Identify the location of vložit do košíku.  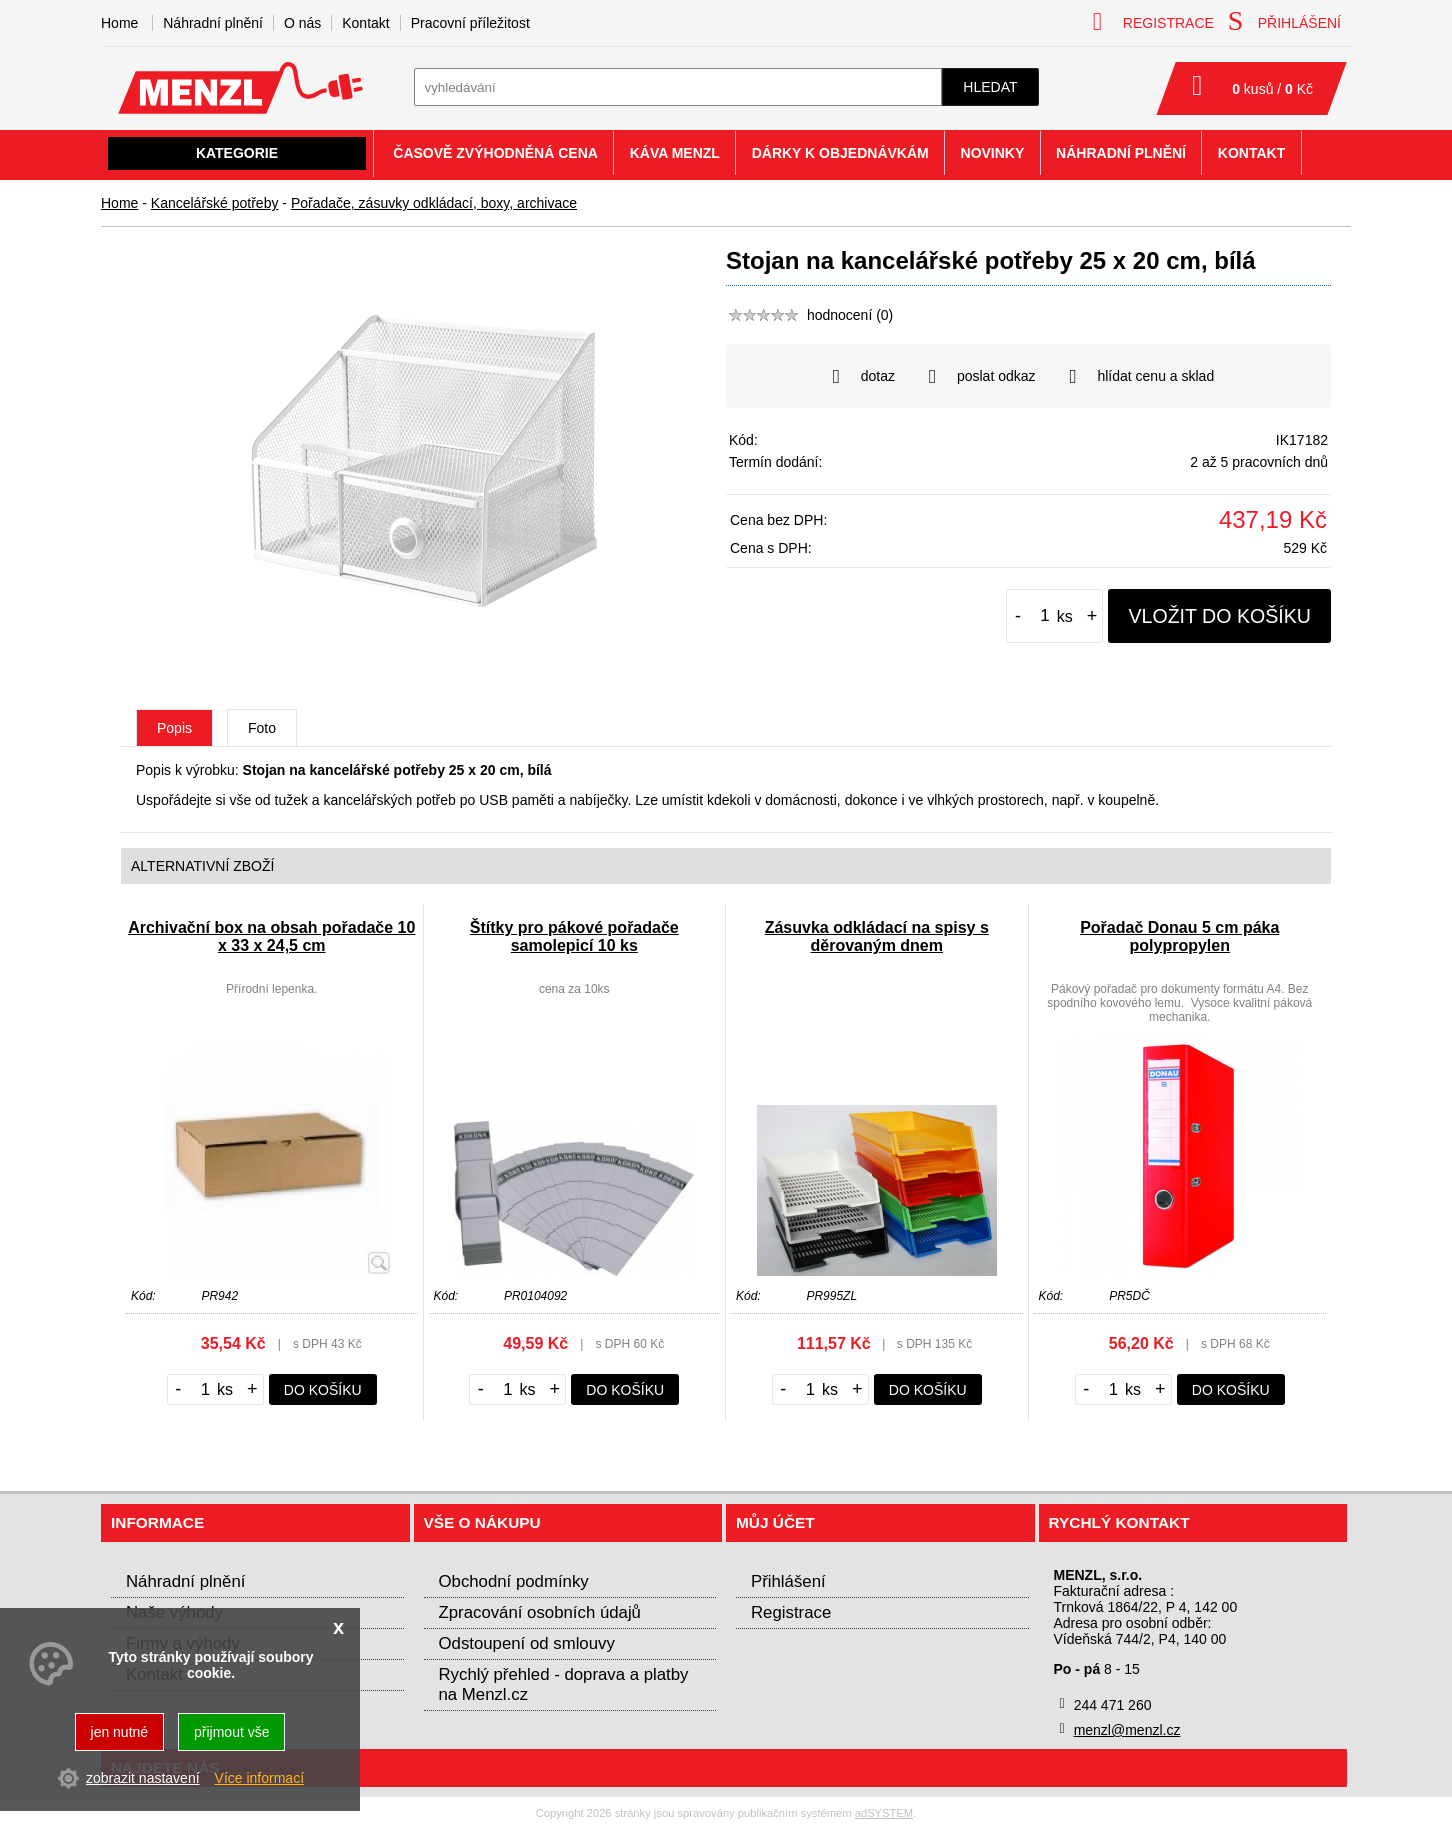
(1219, 616).